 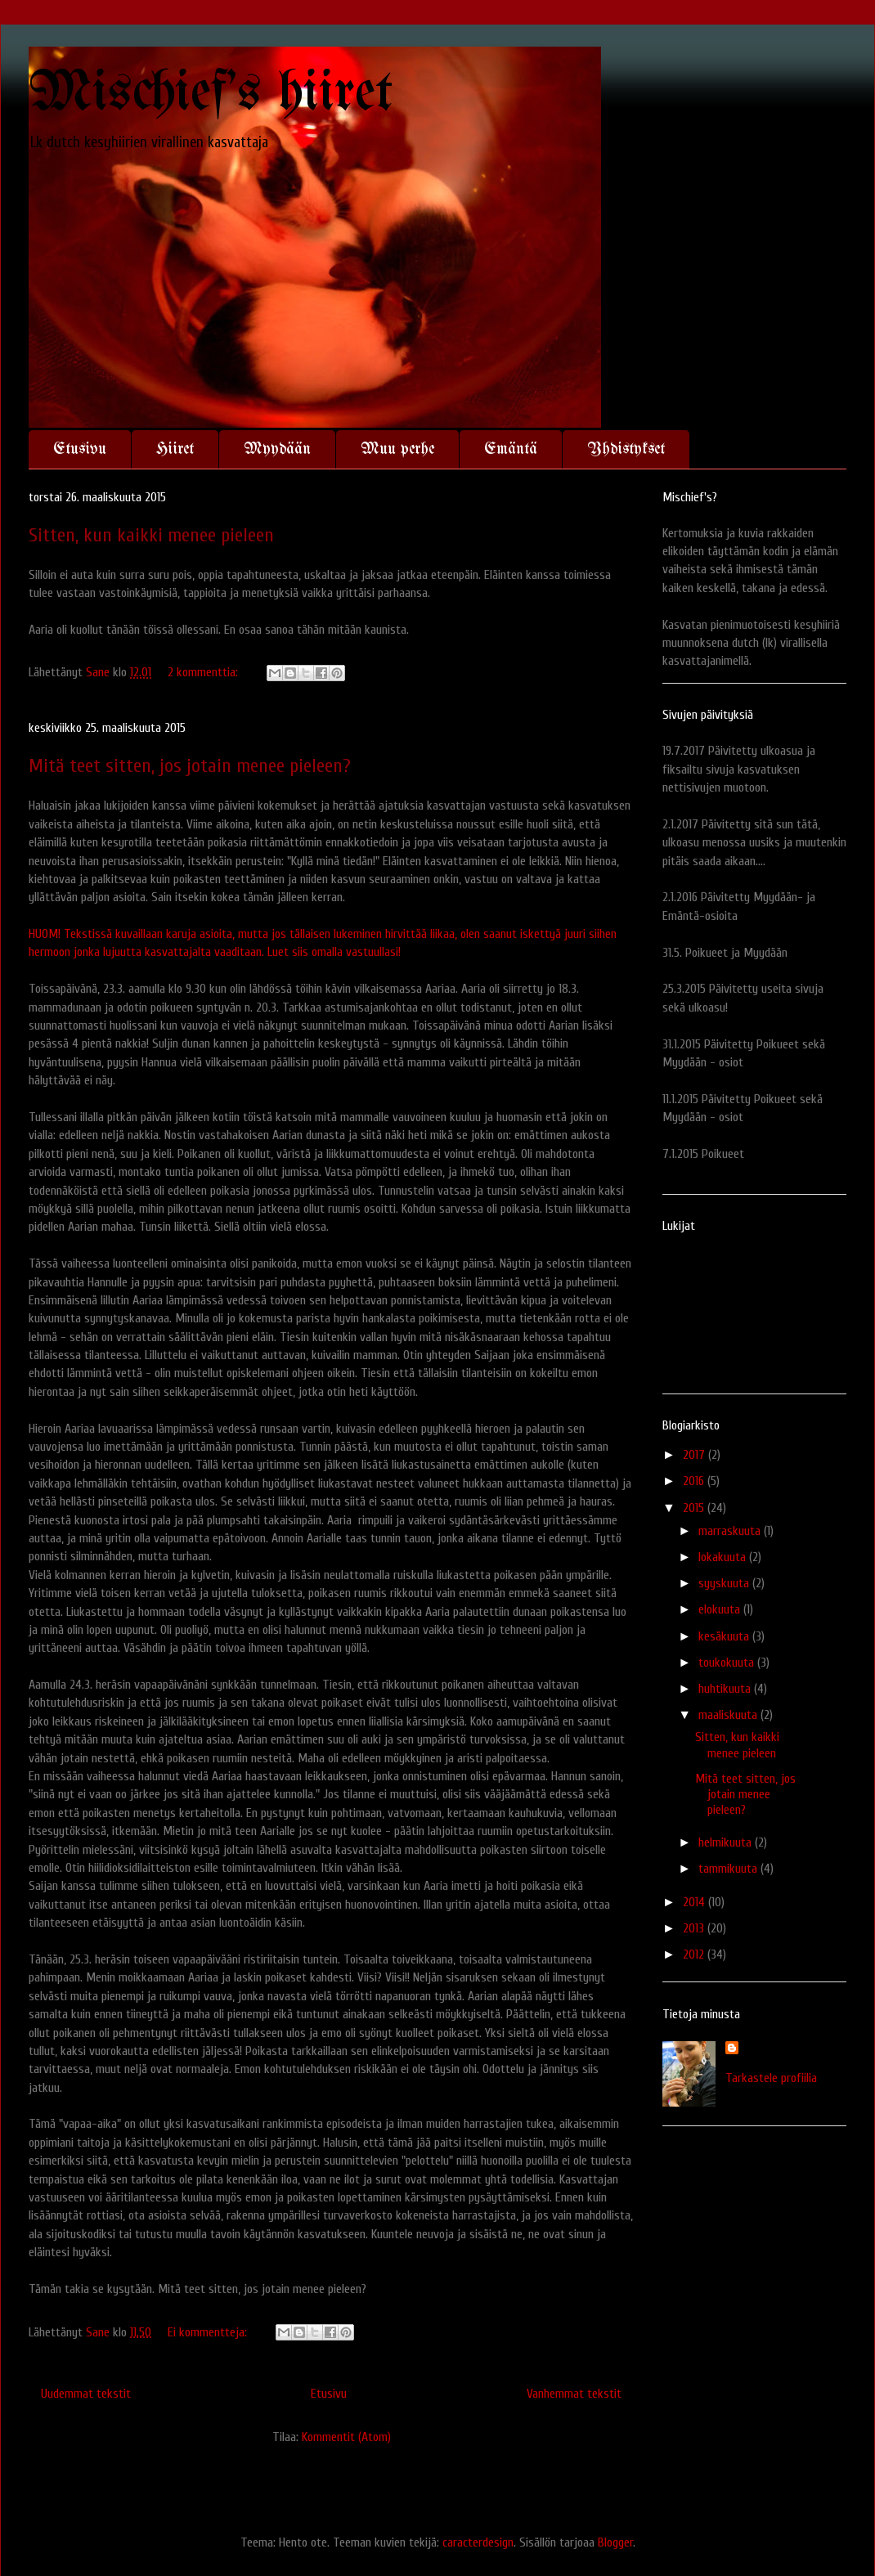 What do you see at coordinates (151, 535) in the screenshot?
I see `Sitten, kun kaikki menee pieleen` at bounding box center [151, 535].